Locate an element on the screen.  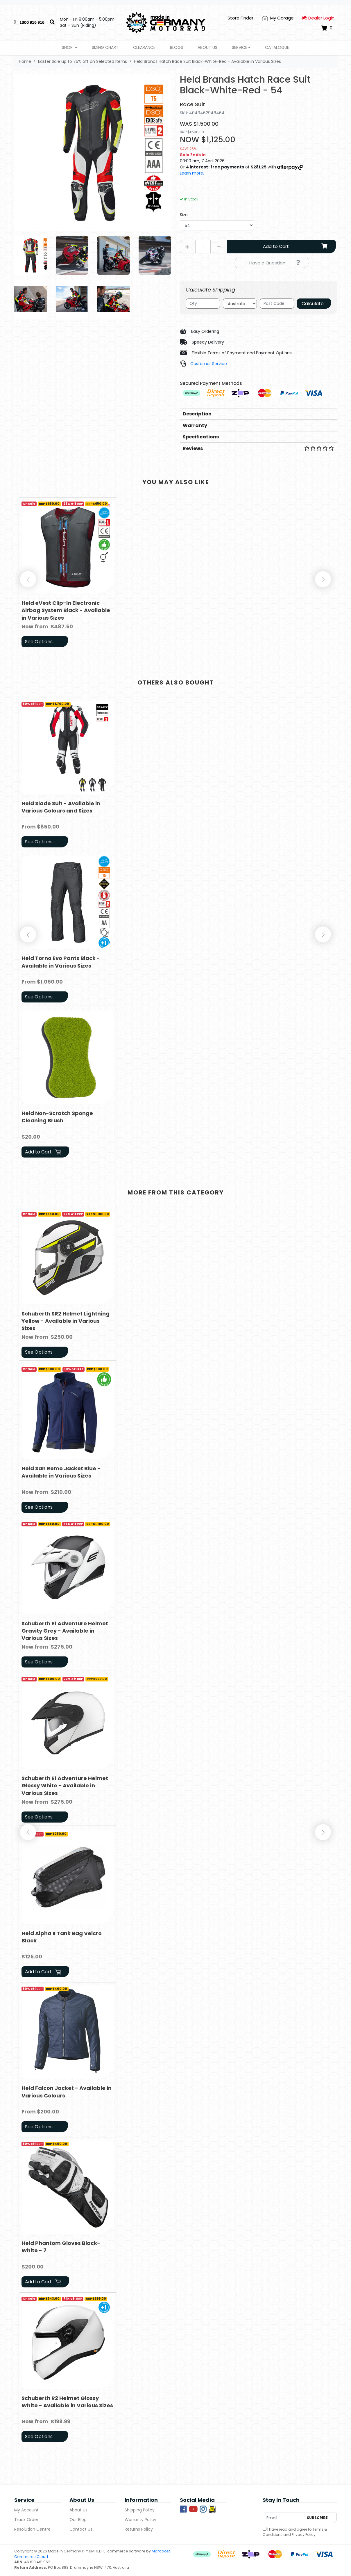
Schuberth SR2 Helmet Lightning Yellow - Available in Various Sizes is located at coordinates (66, 1321).